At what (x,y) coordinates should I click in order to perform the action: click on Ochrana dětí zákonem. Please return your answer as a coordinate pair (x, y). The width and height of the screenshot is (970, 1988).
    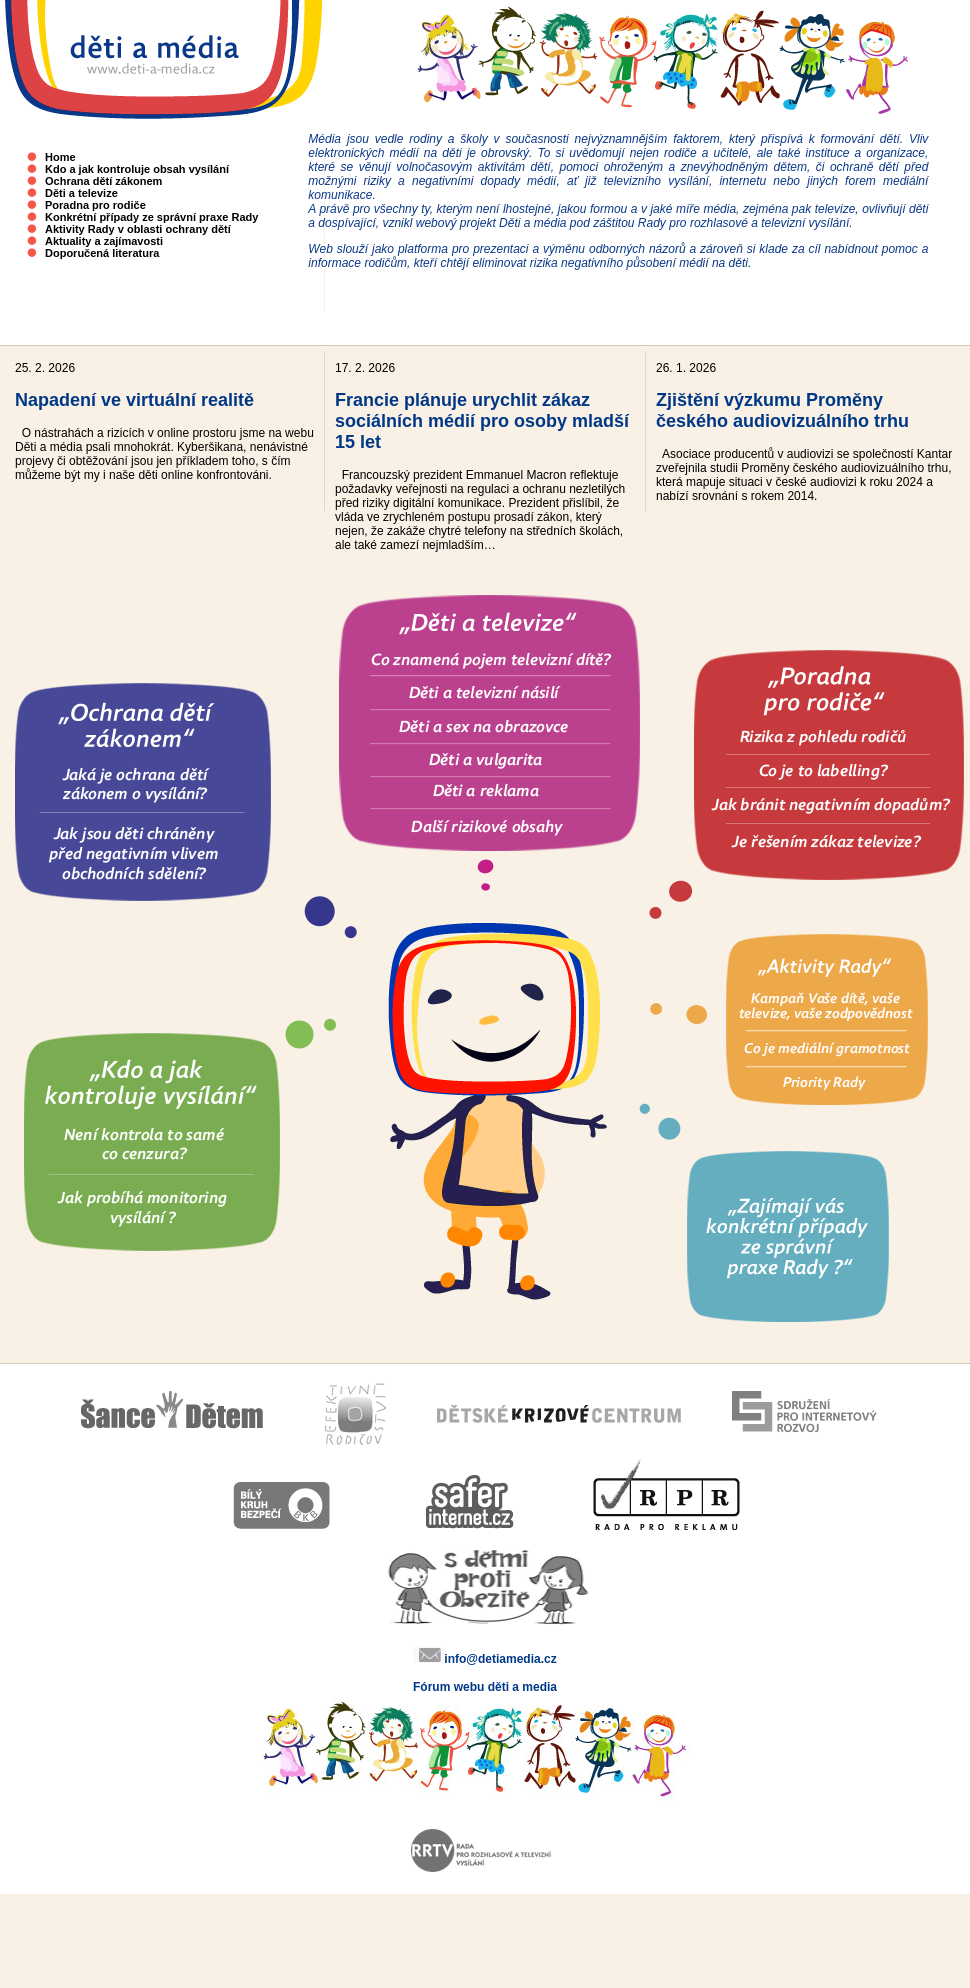
    Looking at the image, I should click on (103, 181).